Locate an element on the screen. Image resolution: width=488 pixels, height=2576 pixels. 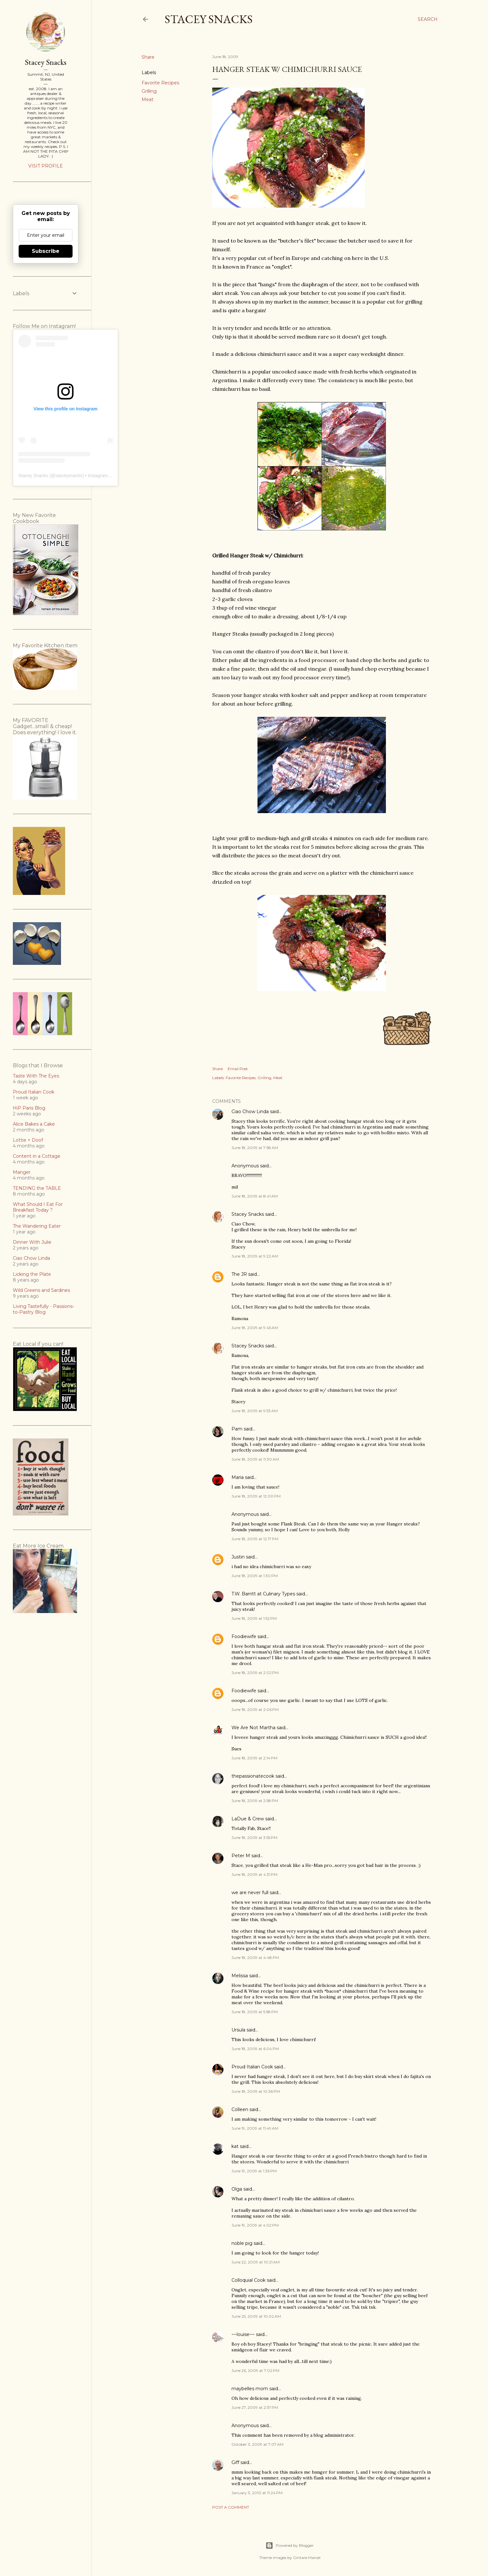
Olga is located at coordinates (236, 2189).